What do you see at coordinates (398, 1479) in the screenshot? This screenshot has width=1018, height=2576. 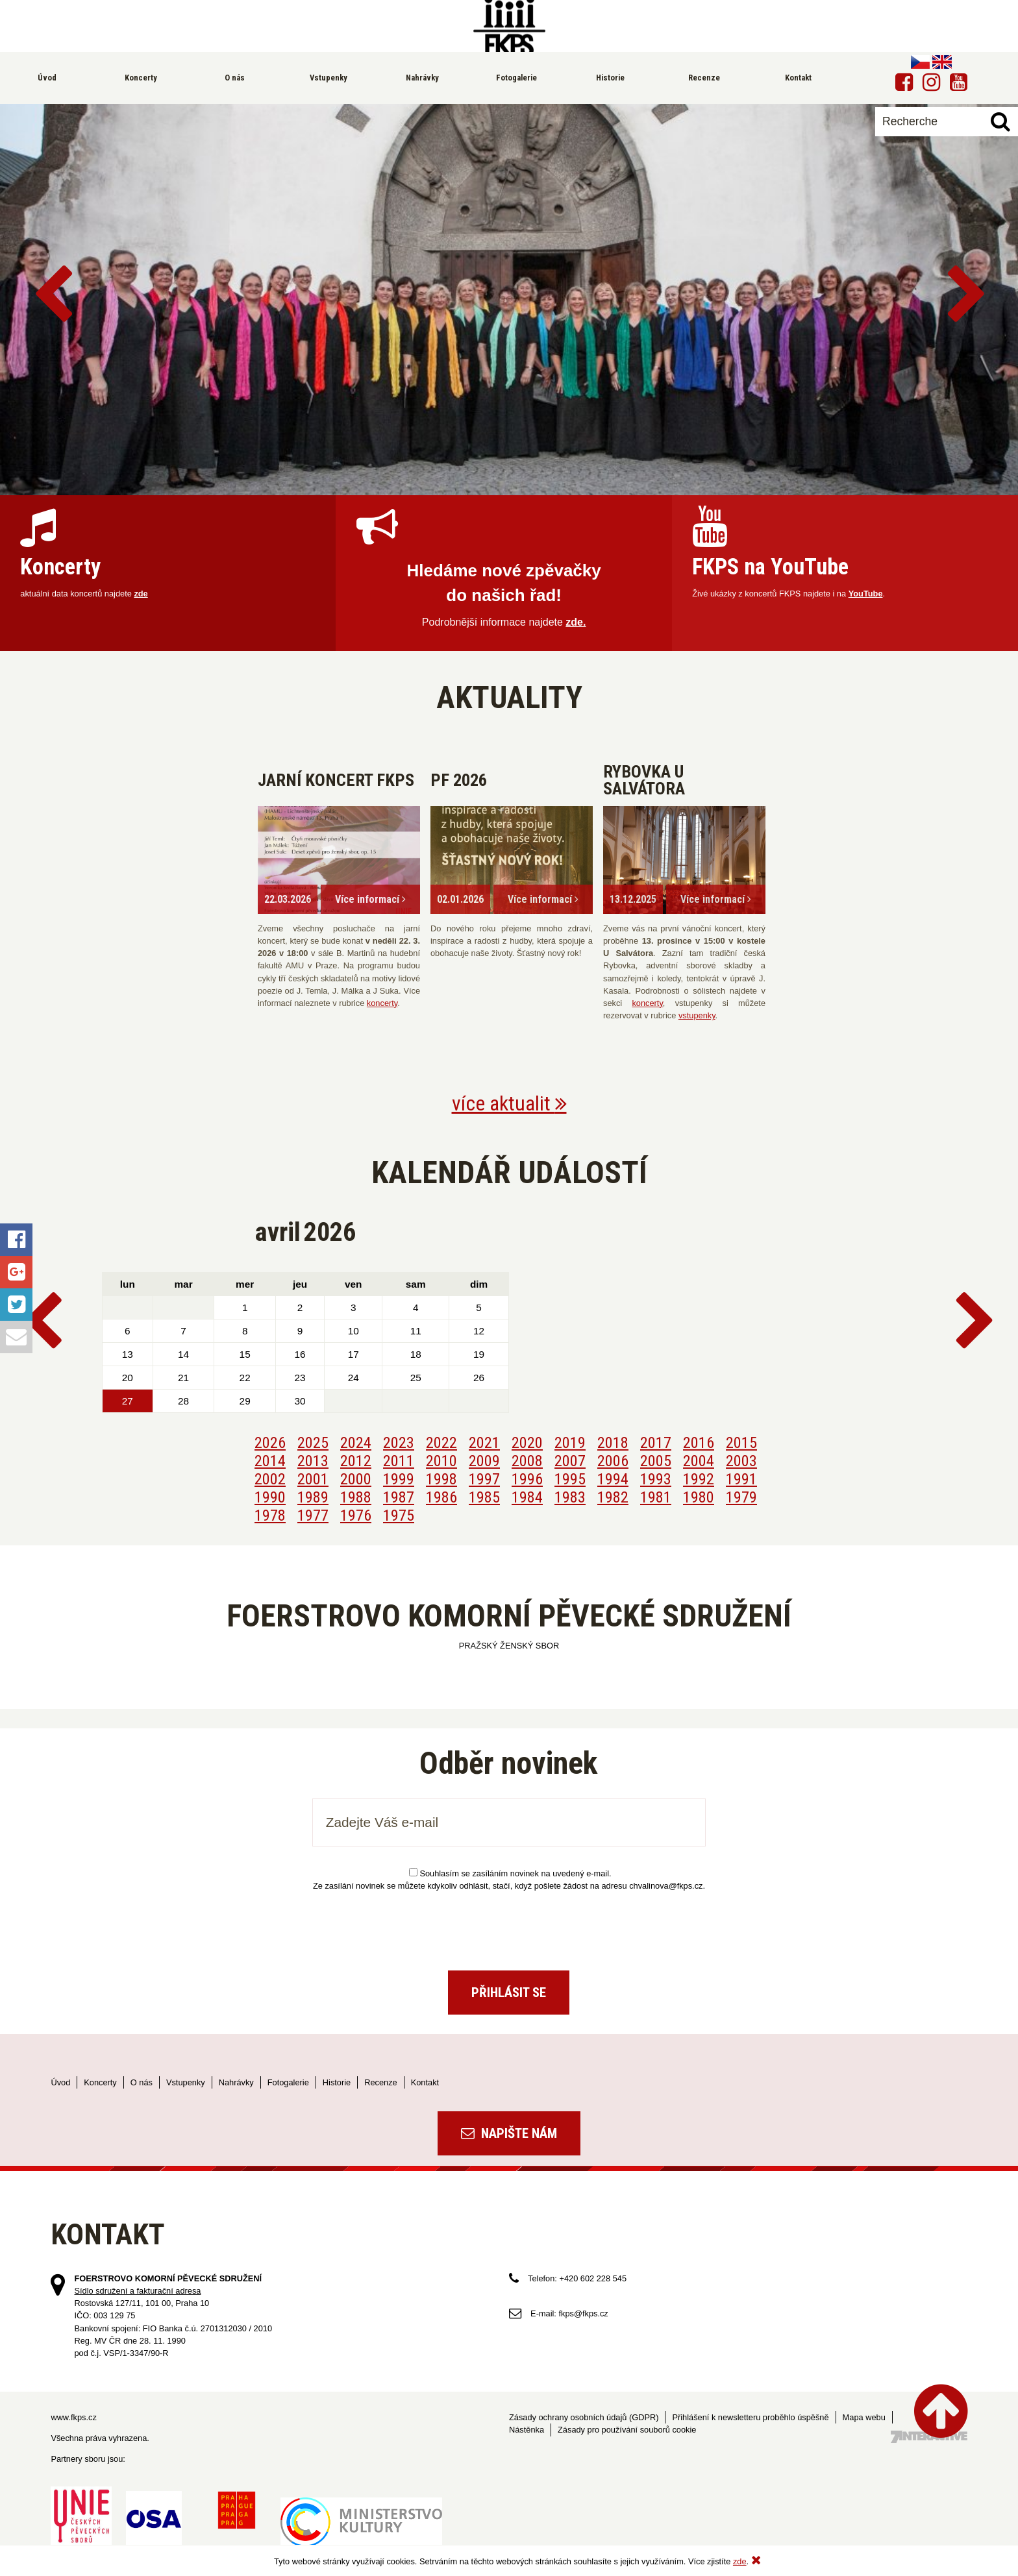 I see `1999` at bounding box center [398, 1479].